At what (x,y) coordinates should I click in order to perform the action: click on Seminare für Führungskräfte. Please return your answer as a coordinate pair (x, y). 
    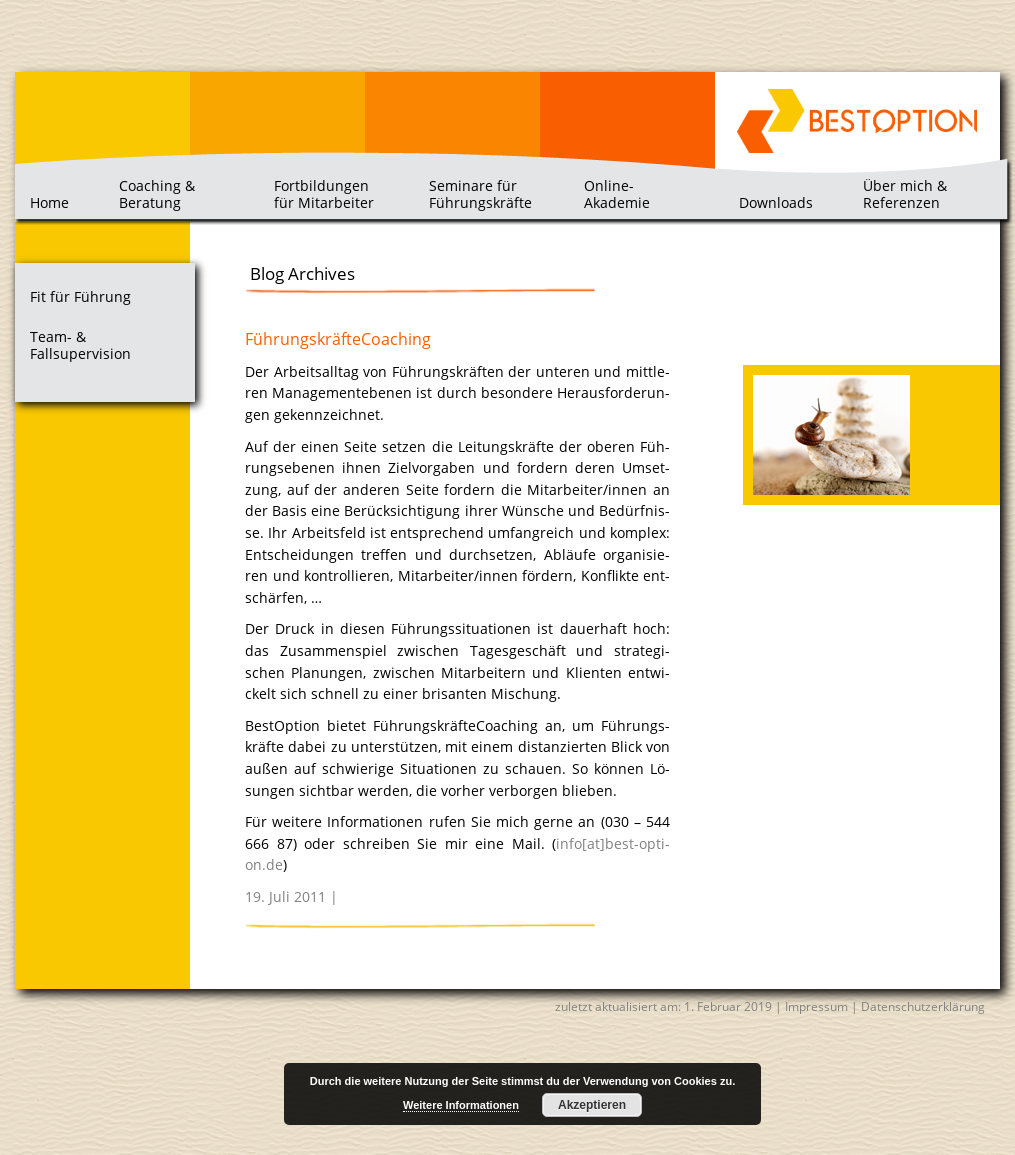
    Looking at the image, I should click on (480, 193).